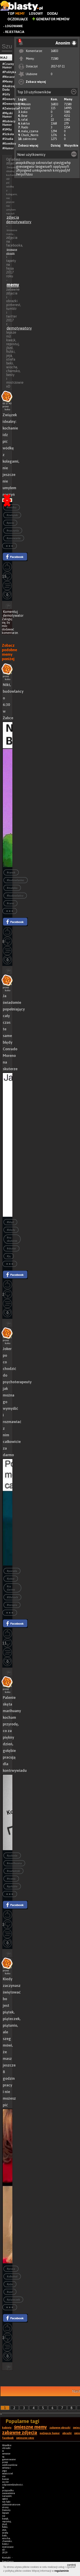 The height and width of the screenshot is (2576, 80). I want to click on #budowlańcy, so click(15, 895).